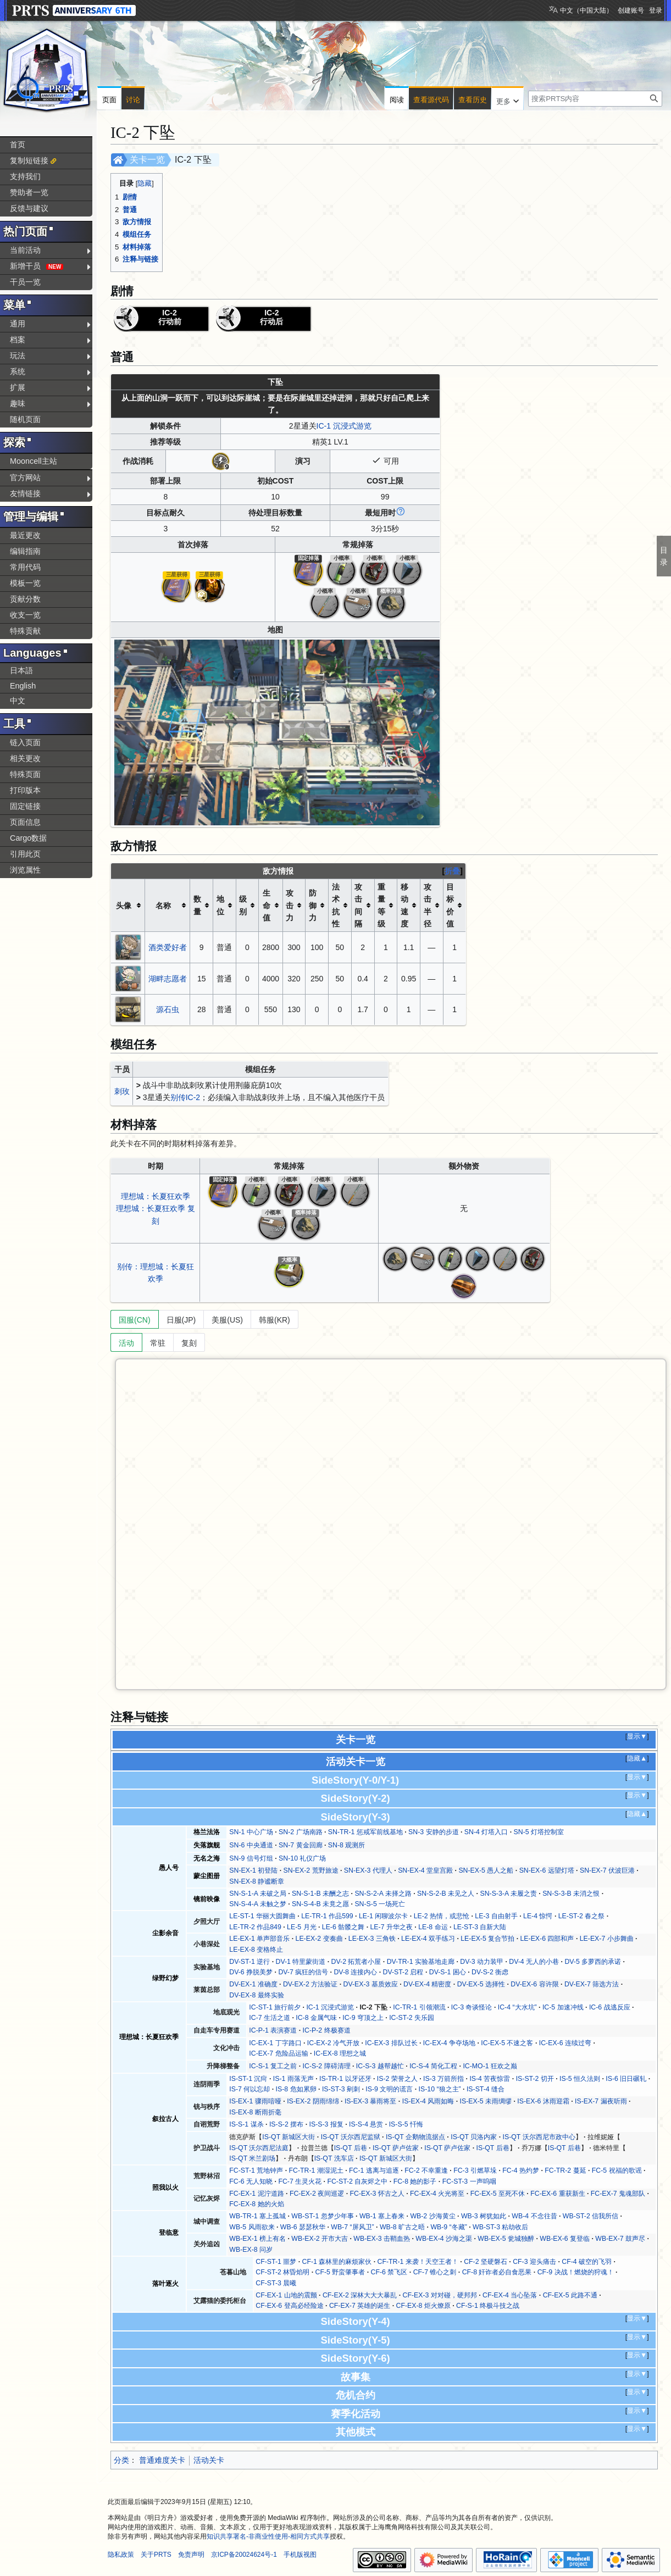  I want to click on SN-EX-7 伏波巨港, so click(607, 1870).